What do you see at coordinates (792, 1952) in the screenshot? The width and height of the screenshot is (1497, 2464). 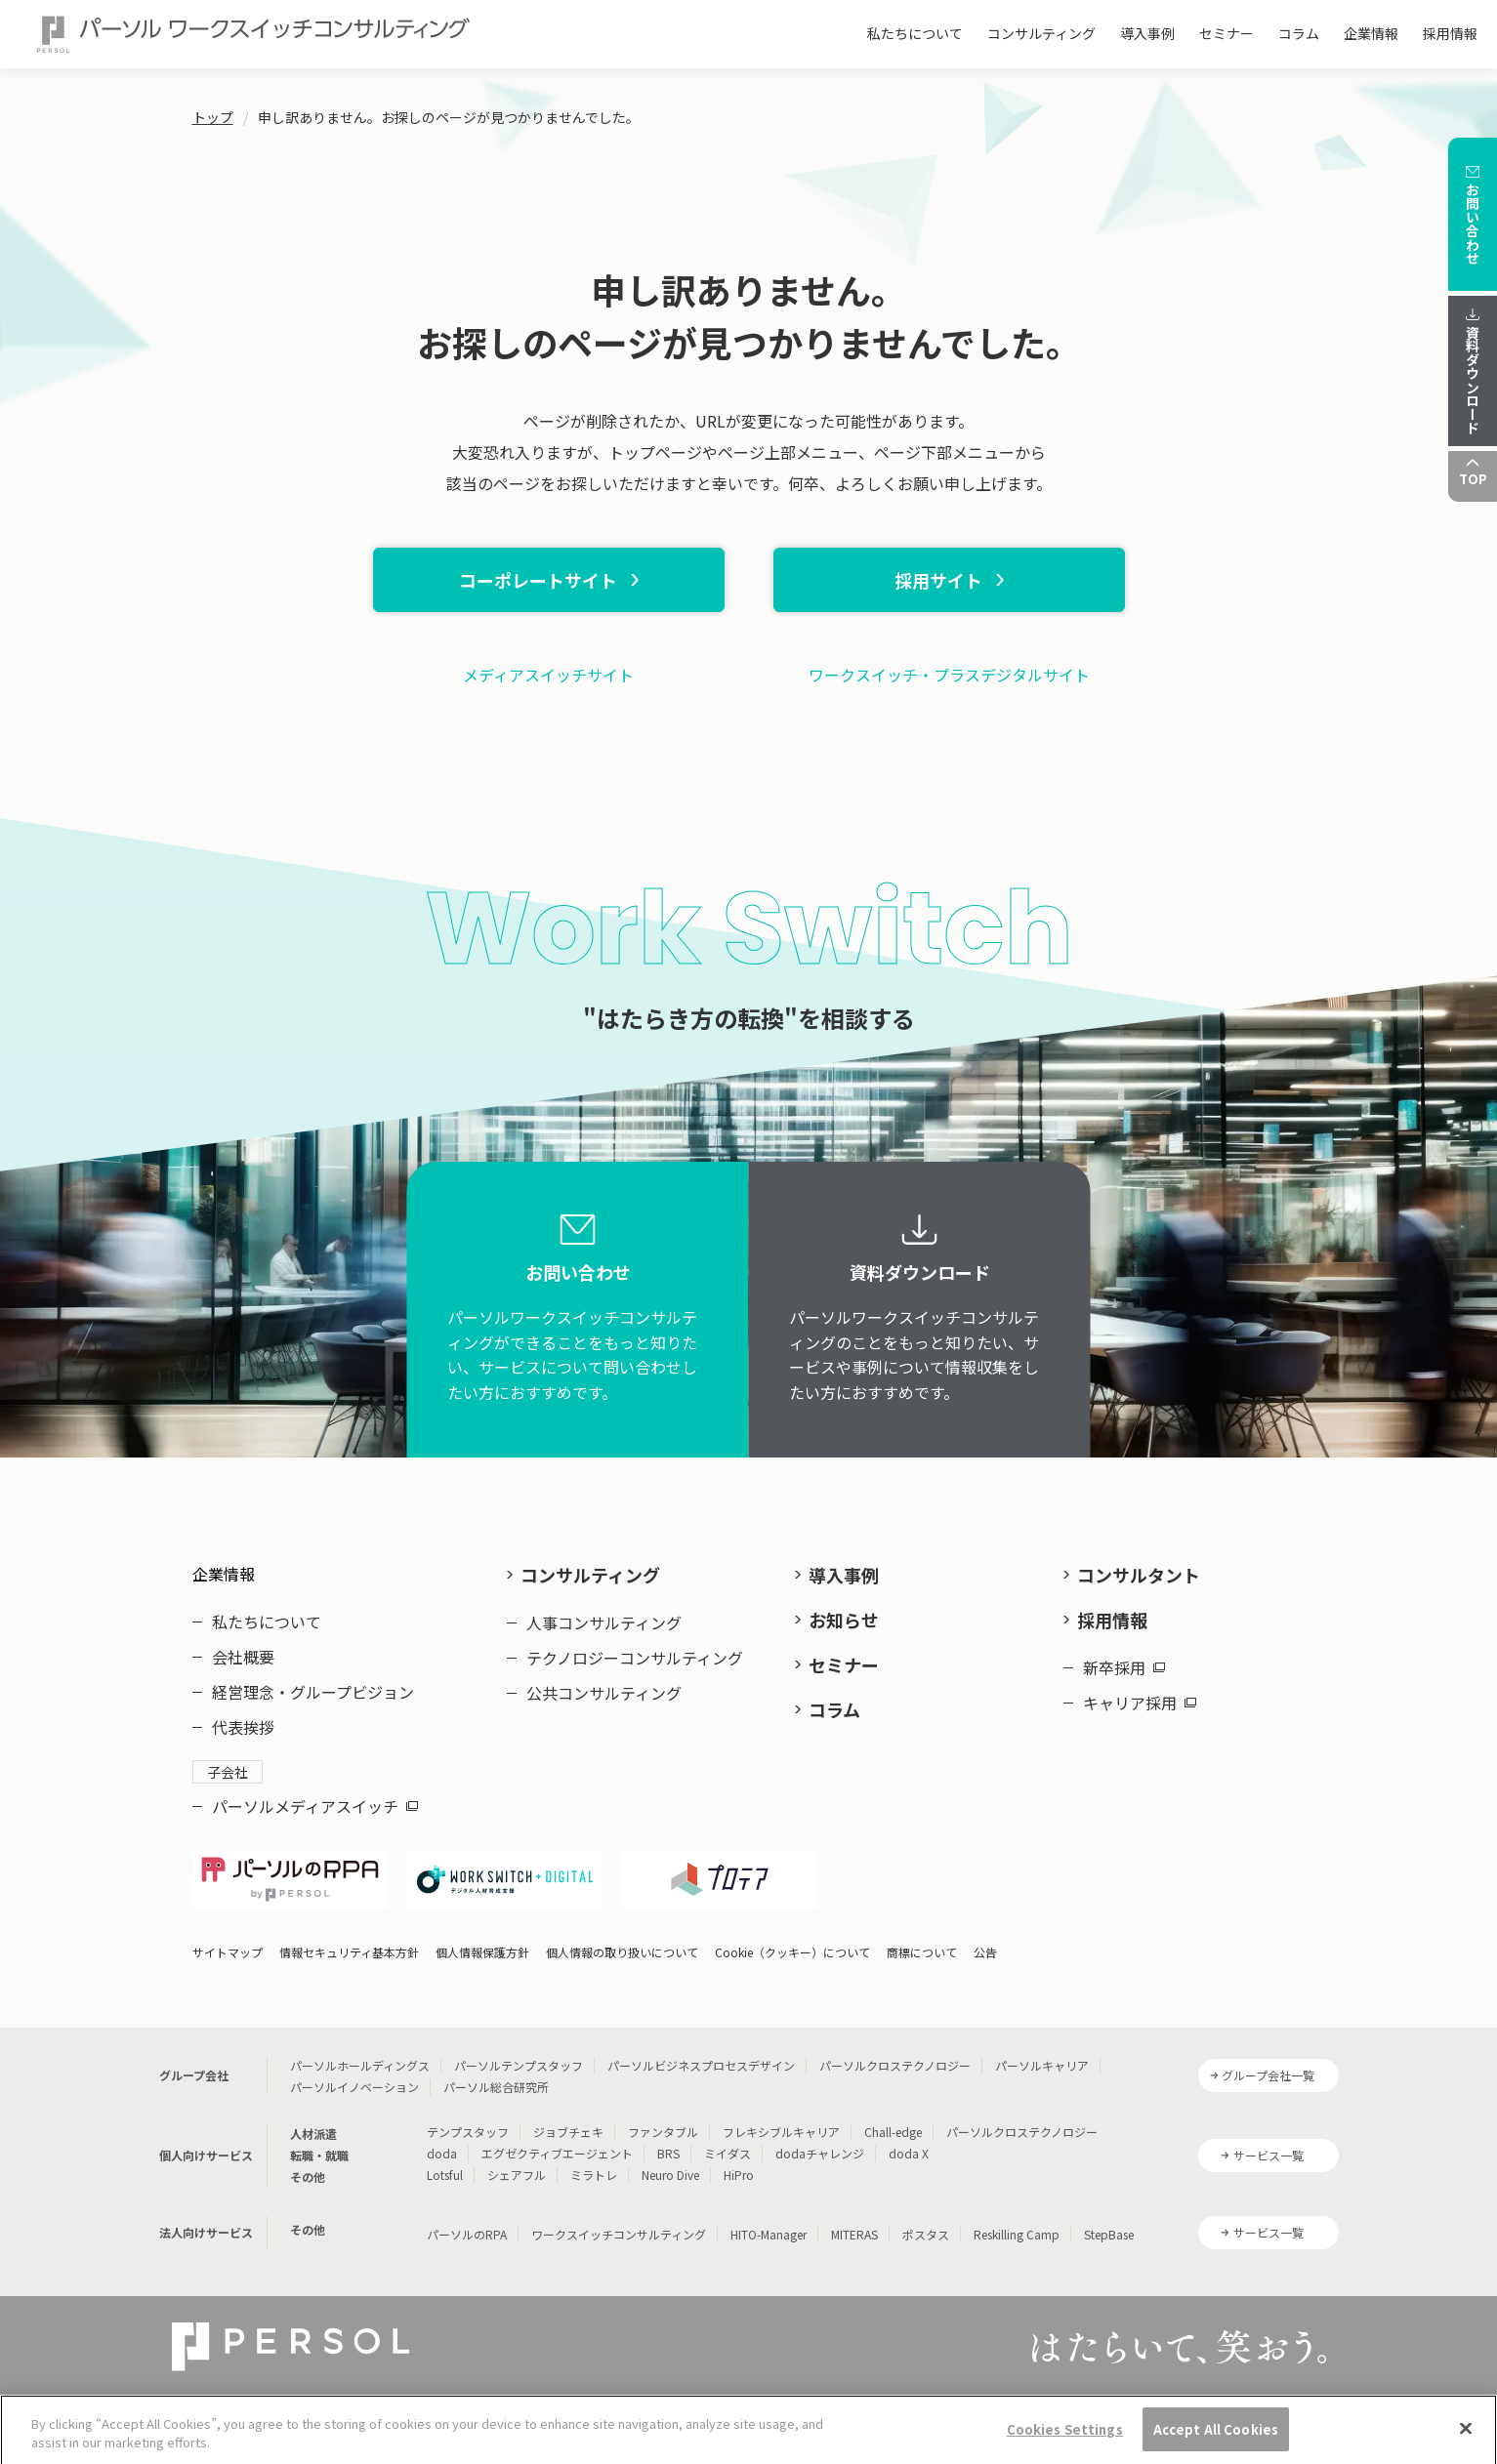 I see `Cookie（クッキー）について` at bounding box center [792, 1952].